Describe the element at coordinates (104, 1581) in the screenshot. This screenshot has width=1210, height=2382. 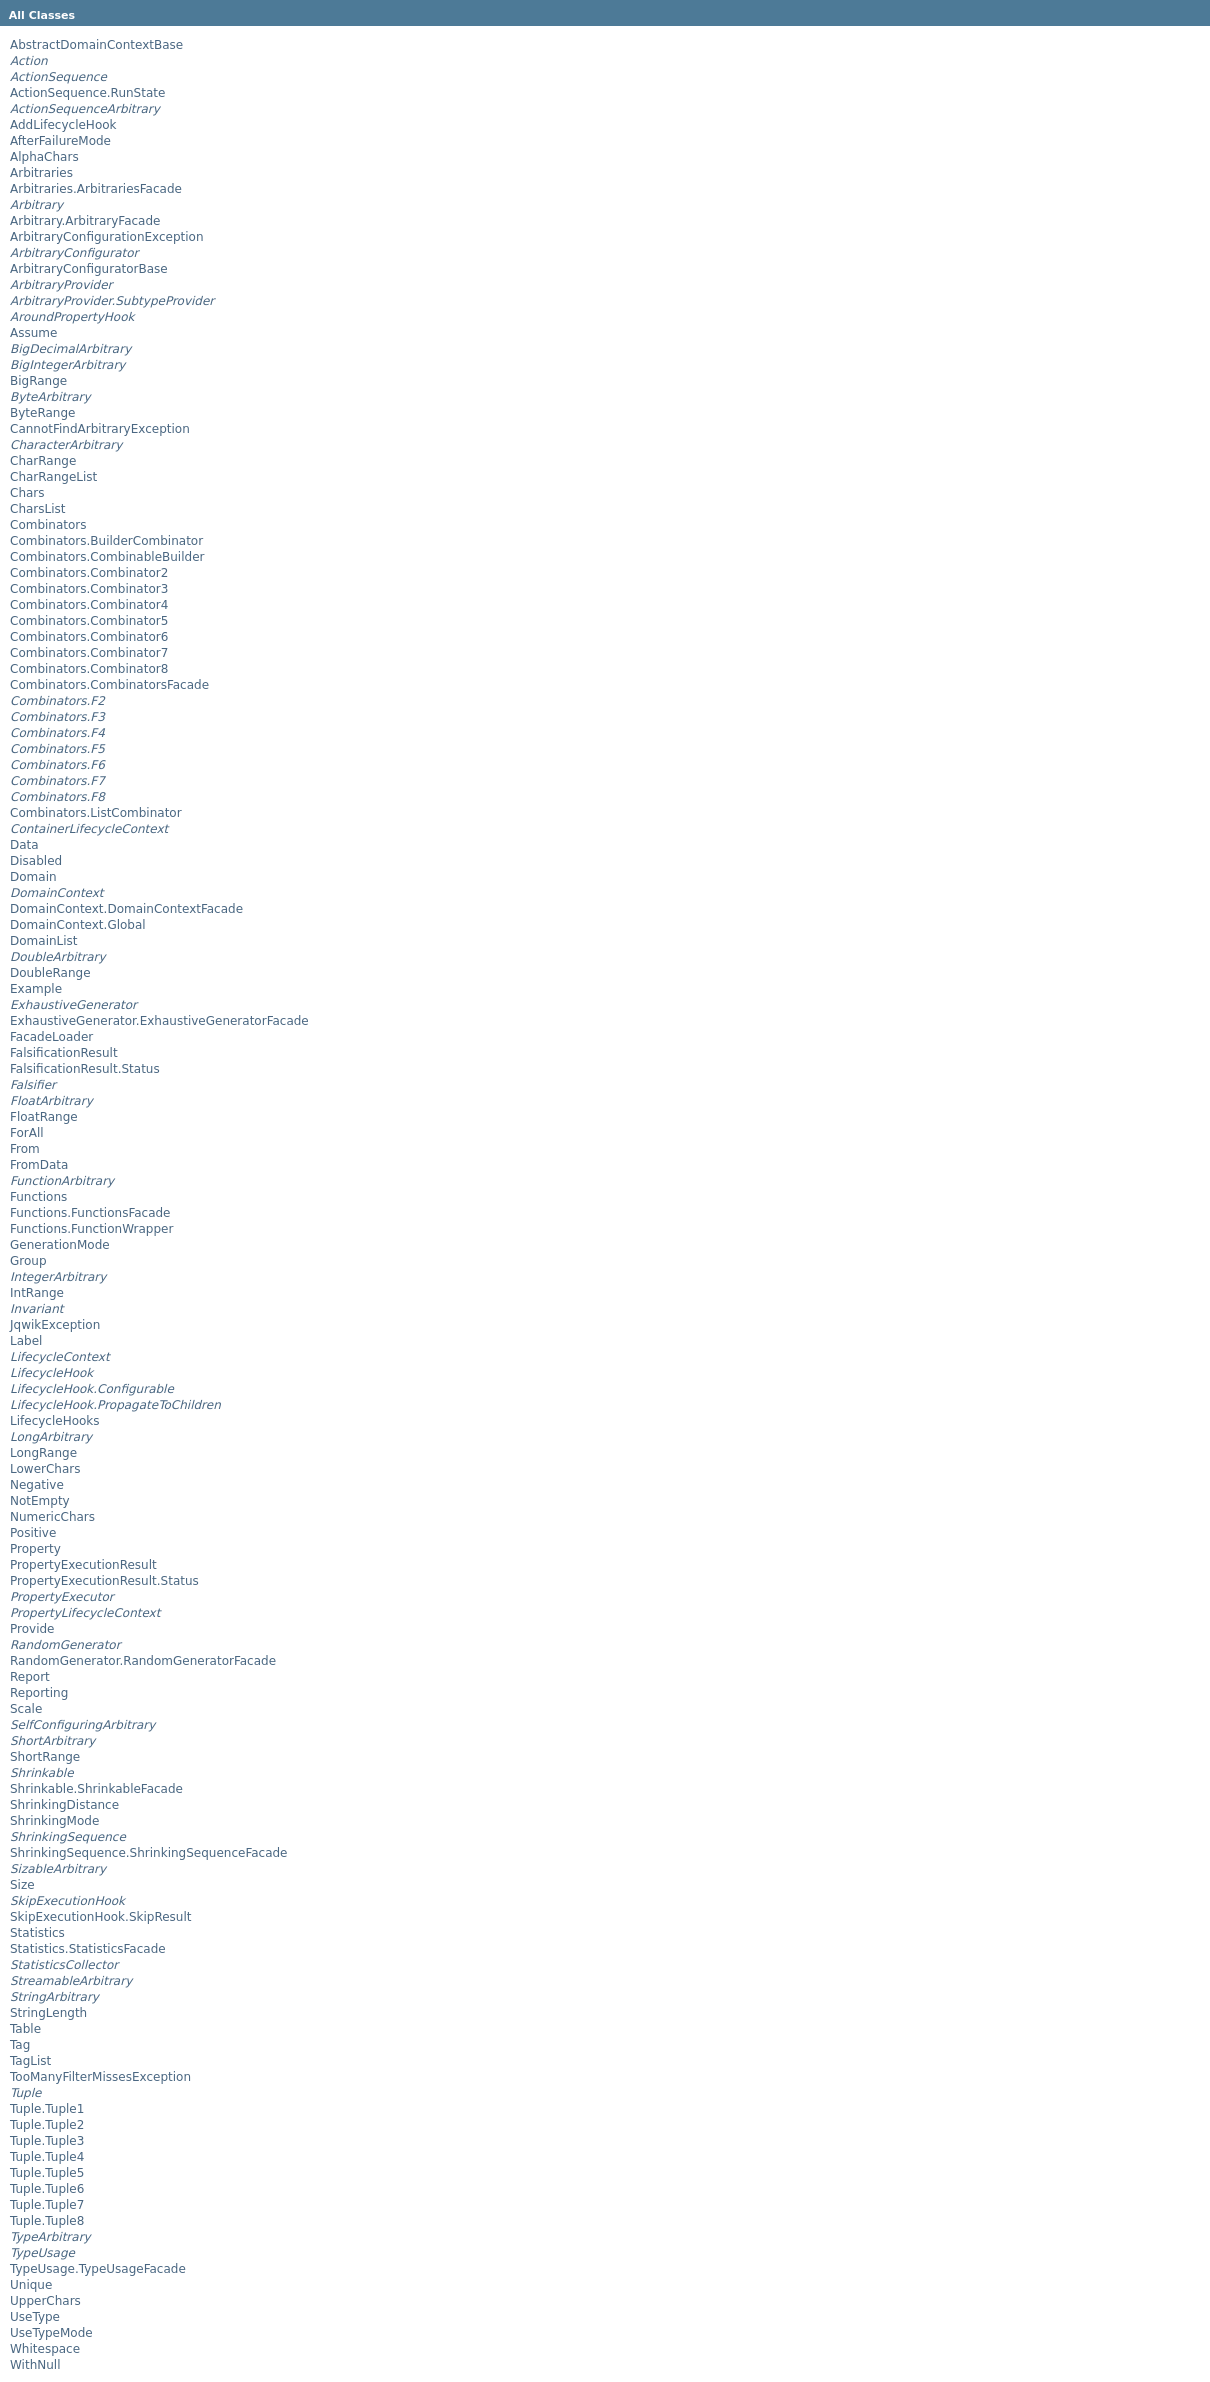
I see `PropertyExecutionResult.Status` at that location.